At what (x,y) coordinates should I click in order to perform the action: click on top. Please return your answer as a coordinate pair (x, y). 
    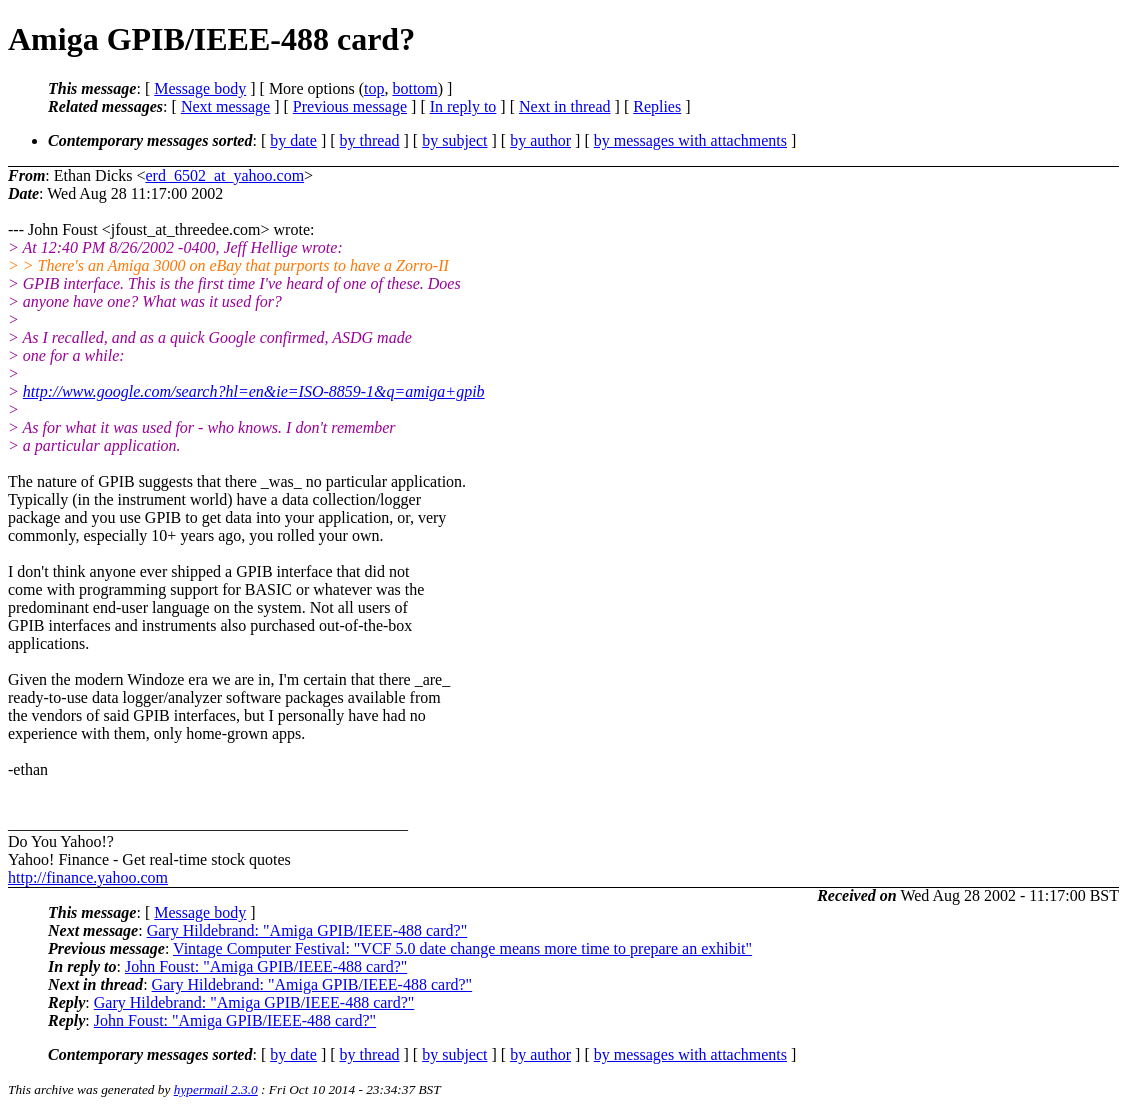
    Looking at the image, I should click on (374, 88).